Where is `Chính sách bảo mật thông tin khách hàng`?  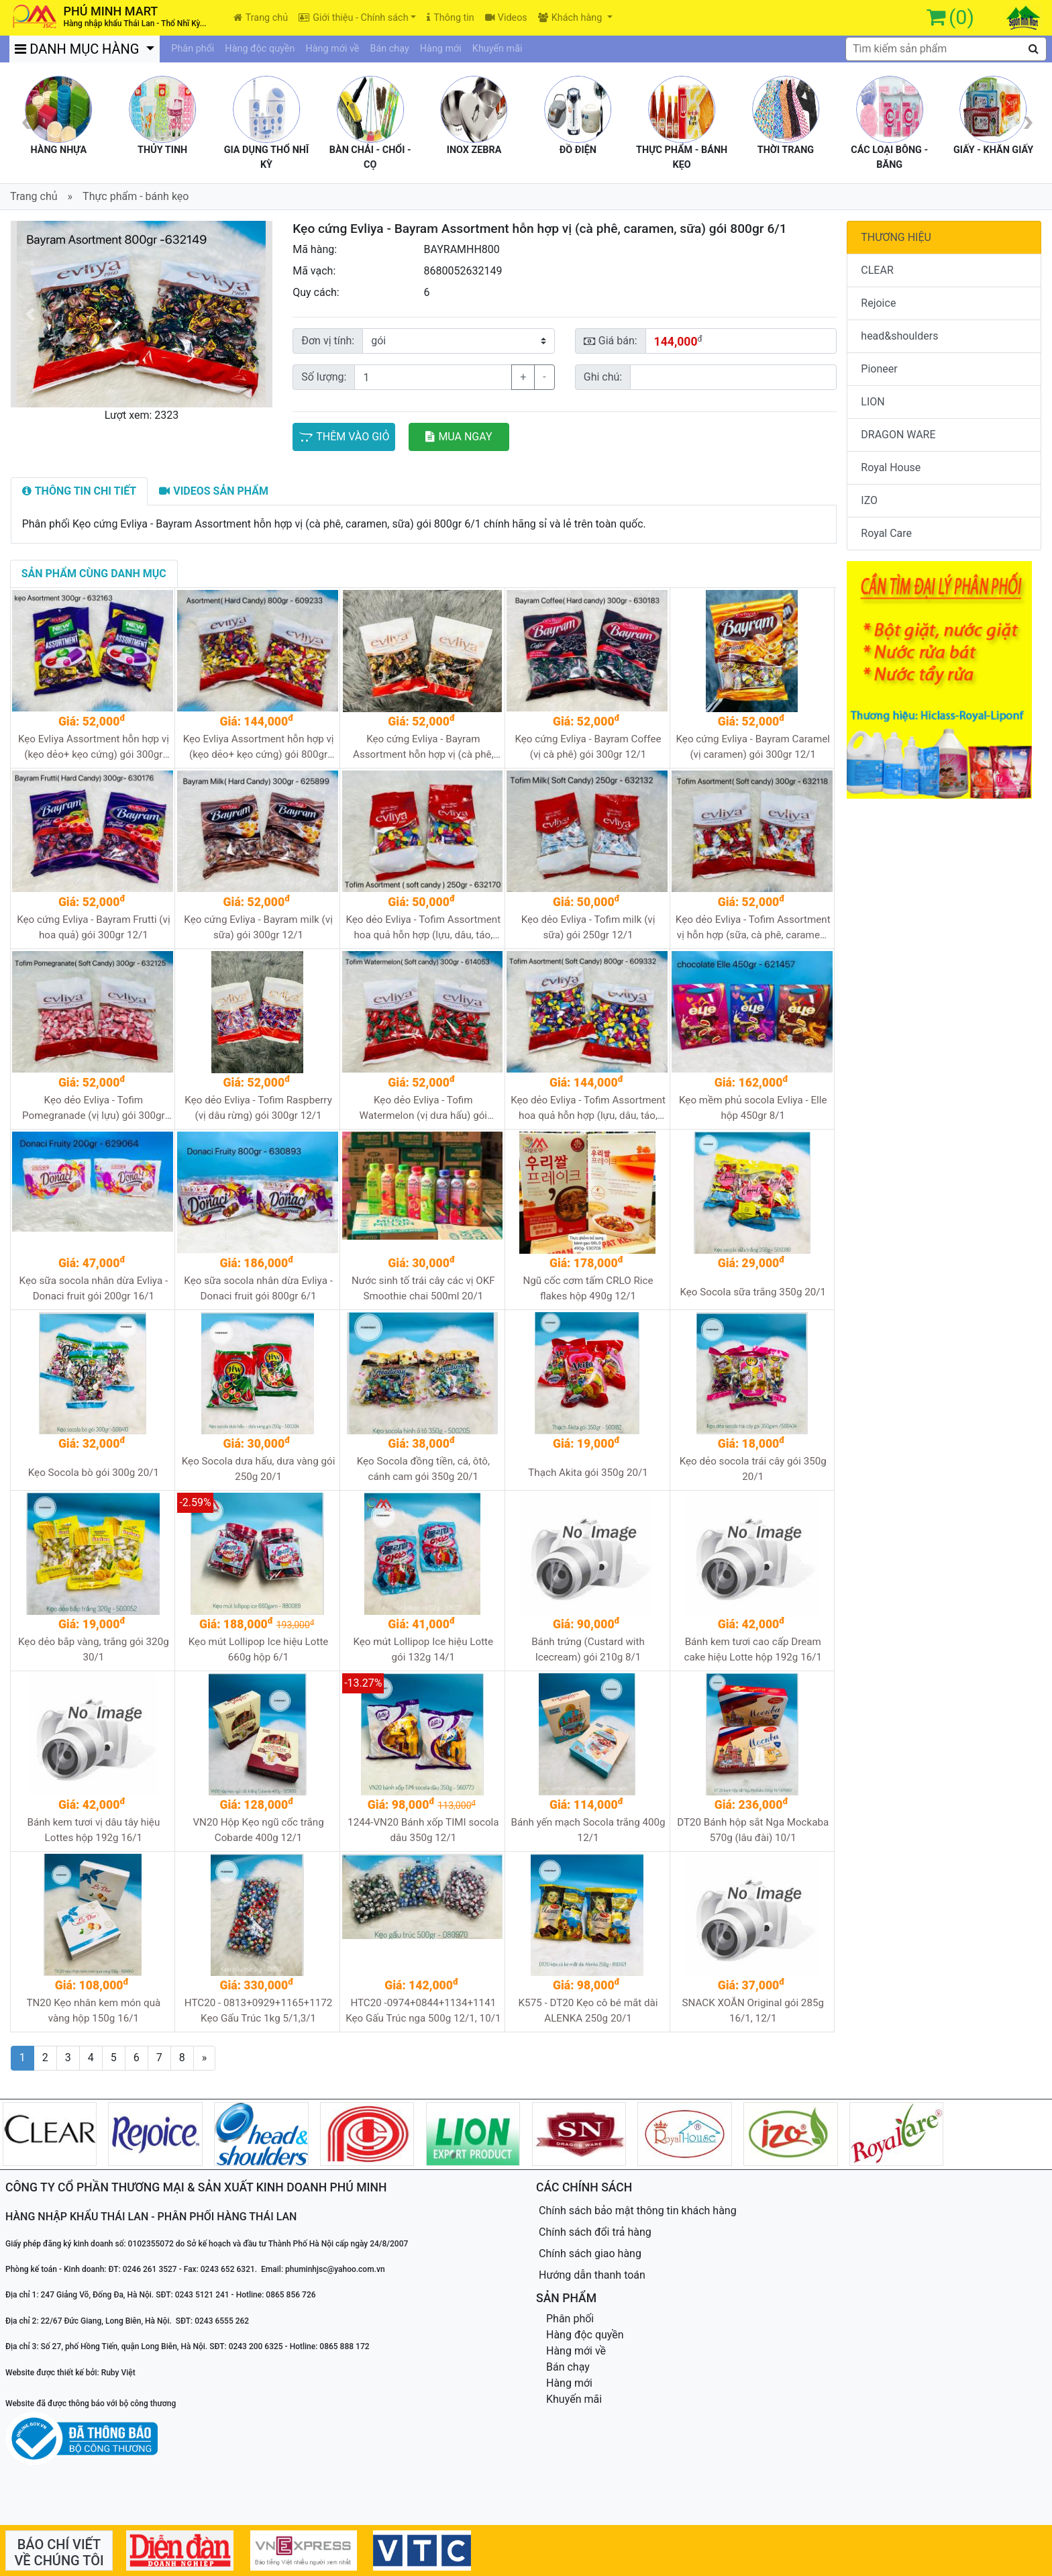 Chính sách bảo mật thông tin khách hàng is located at coordinates (638, 2210).